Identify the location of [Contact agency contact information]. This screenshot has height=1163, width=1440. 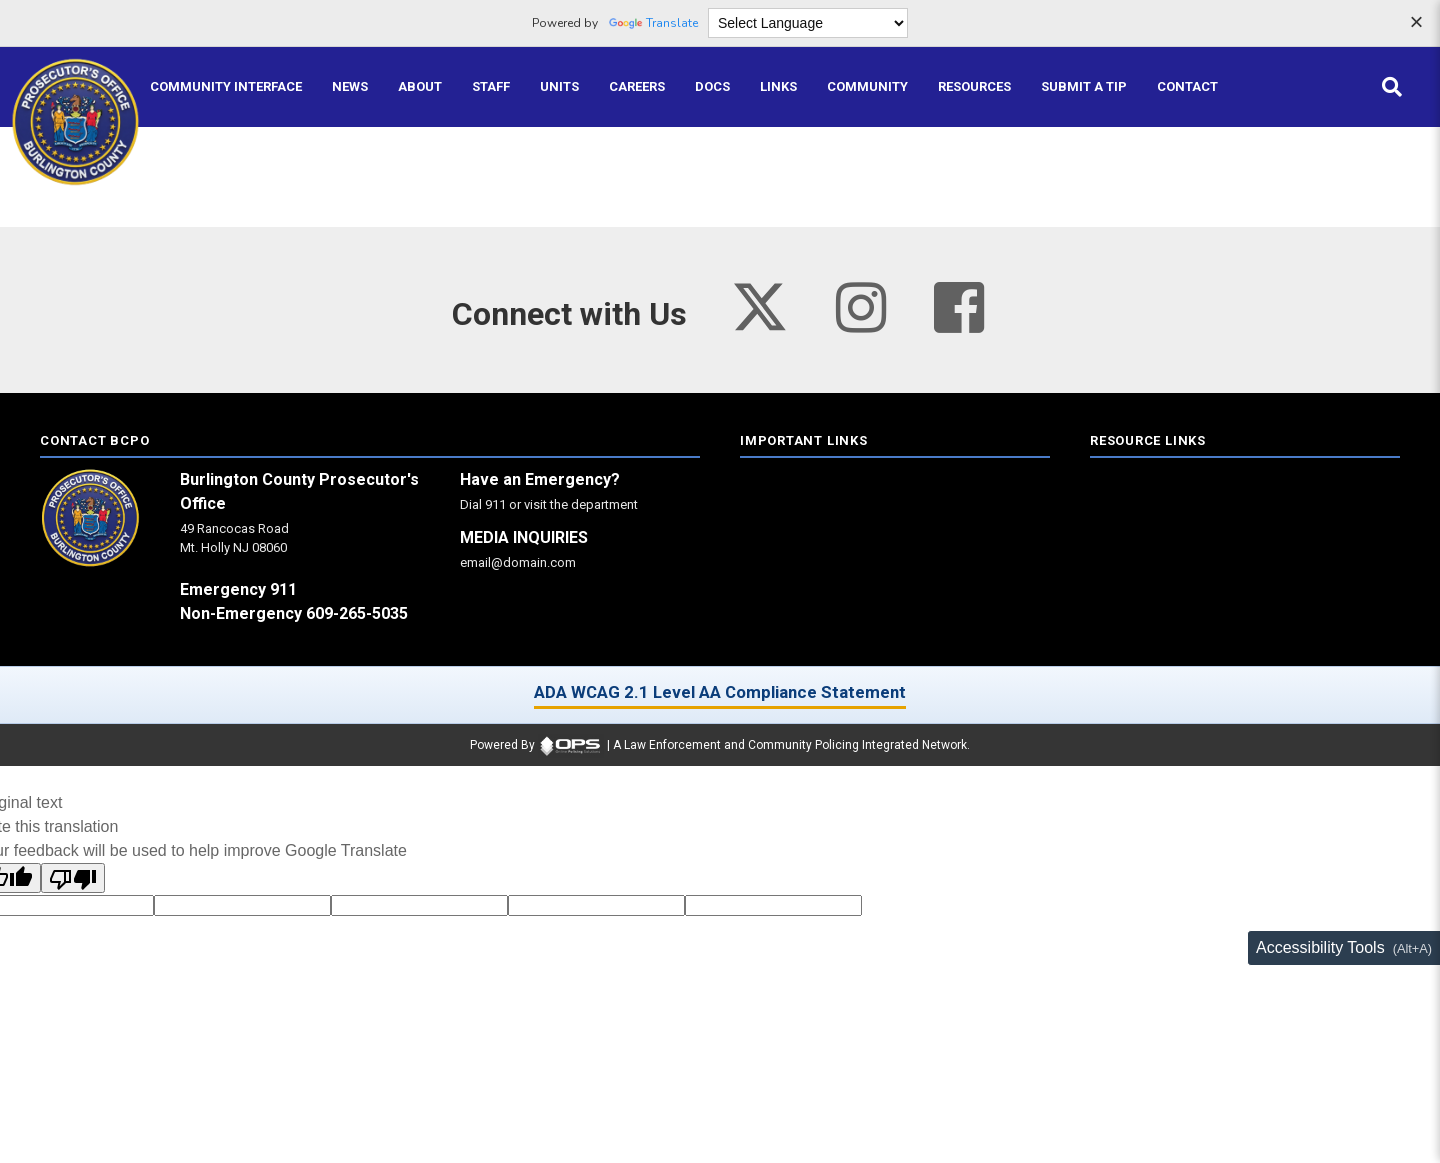
(1187, 87).